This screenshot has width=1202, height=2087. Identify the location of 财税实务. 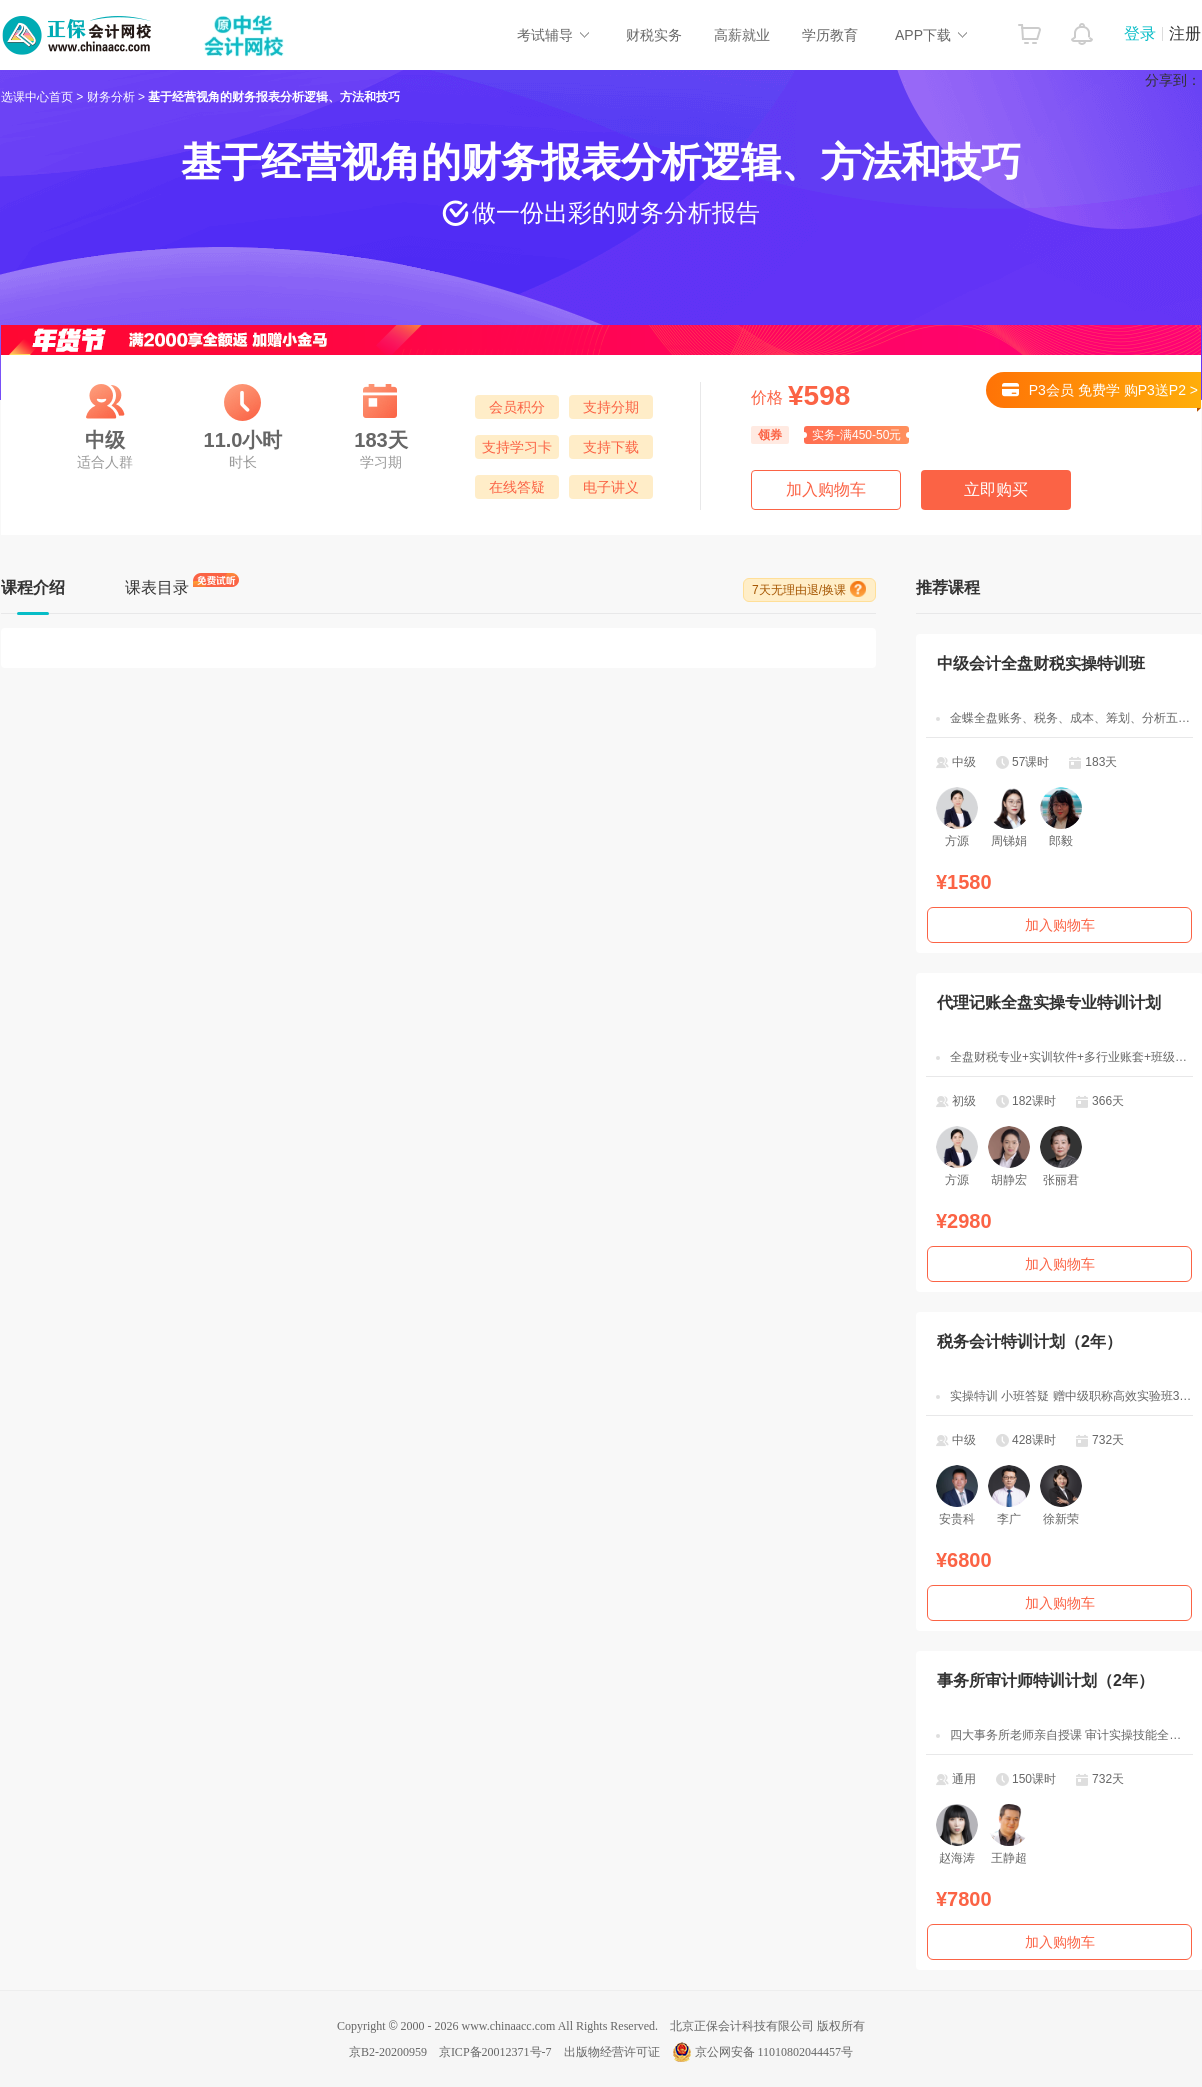
(654, 35).